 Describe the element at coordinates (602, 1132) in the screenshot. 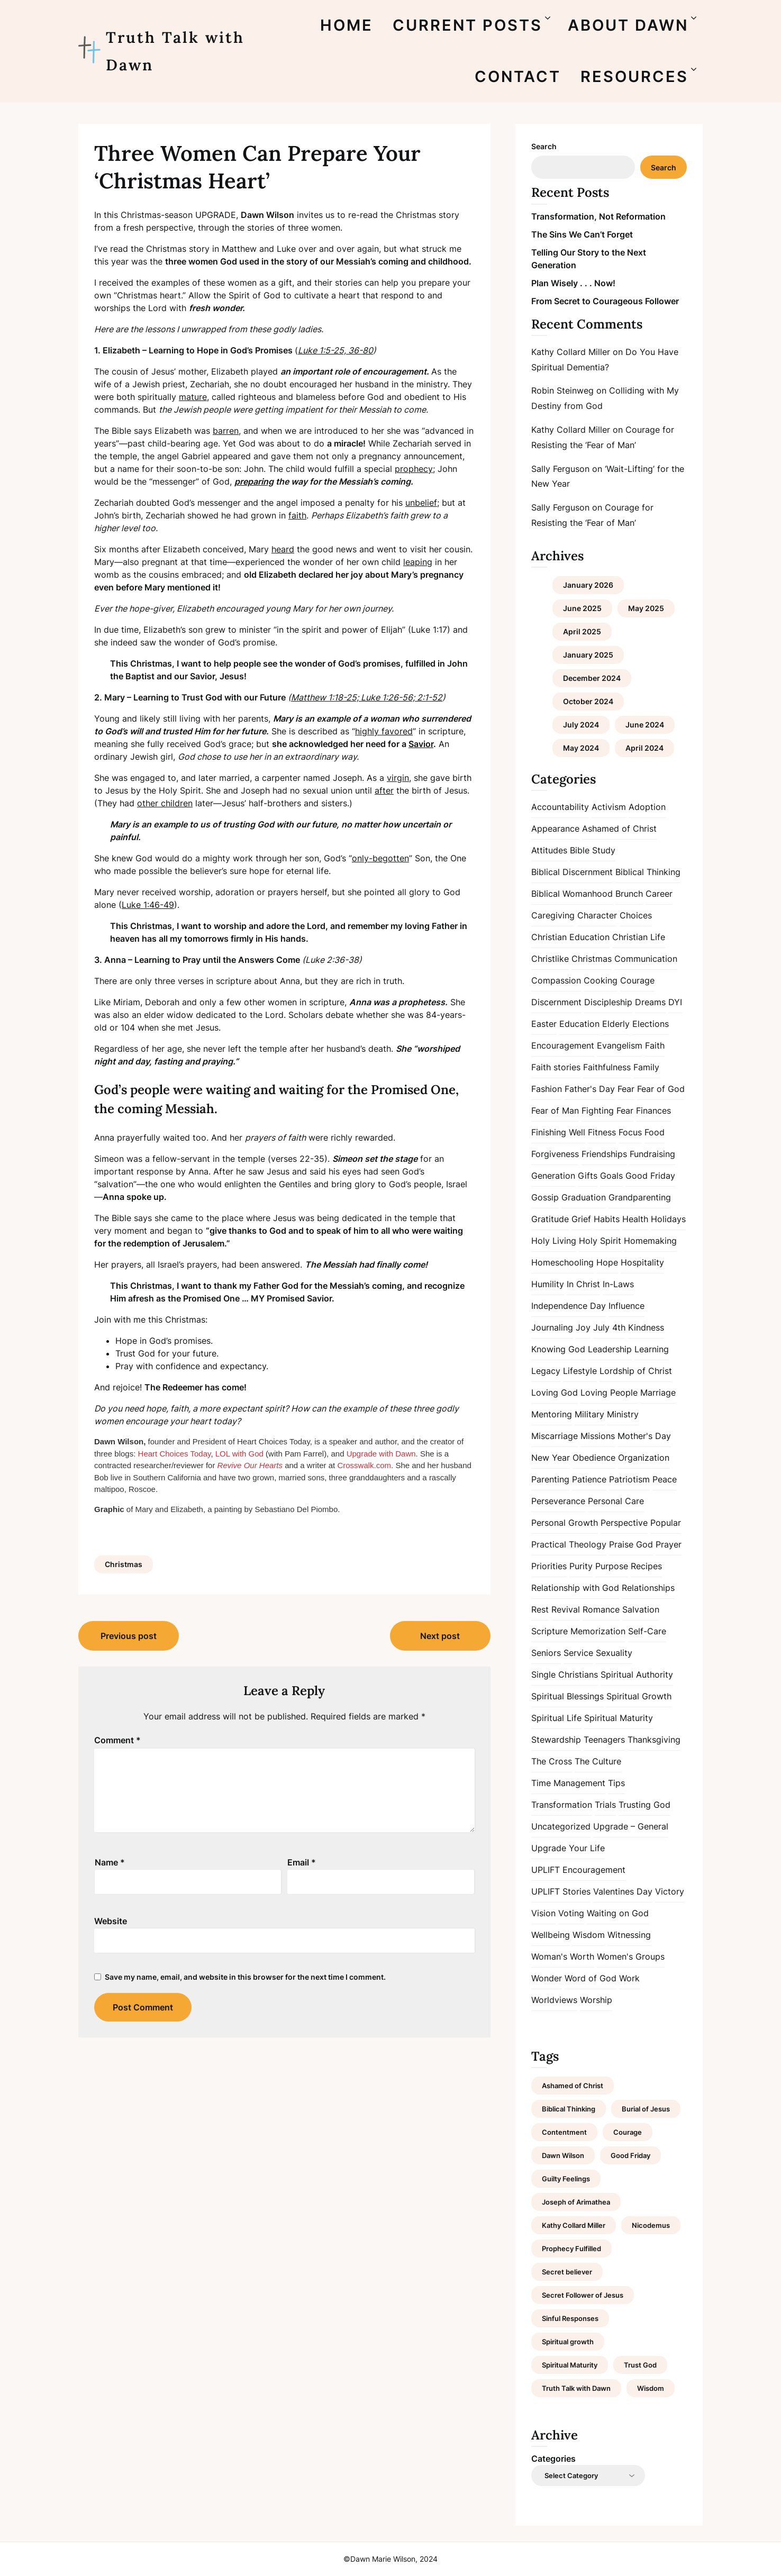

I see `Fitness` at that location.